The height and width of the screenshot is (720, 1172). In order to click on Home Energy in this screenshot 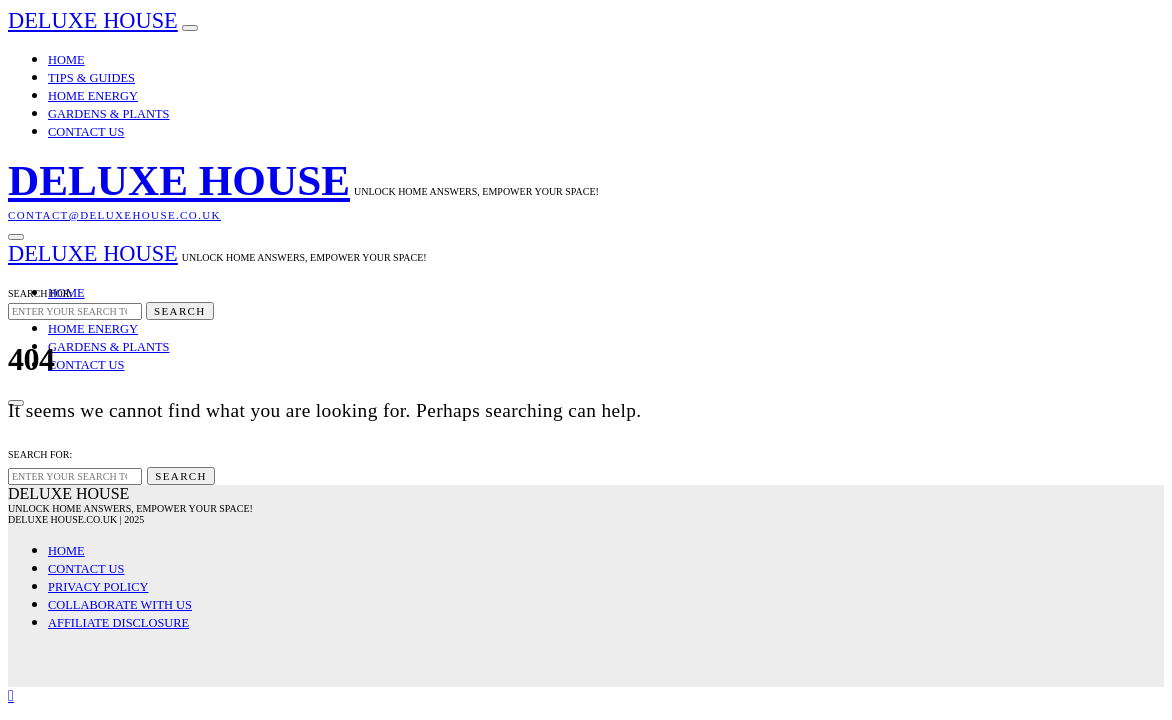, I will do `click(93, 96)`.